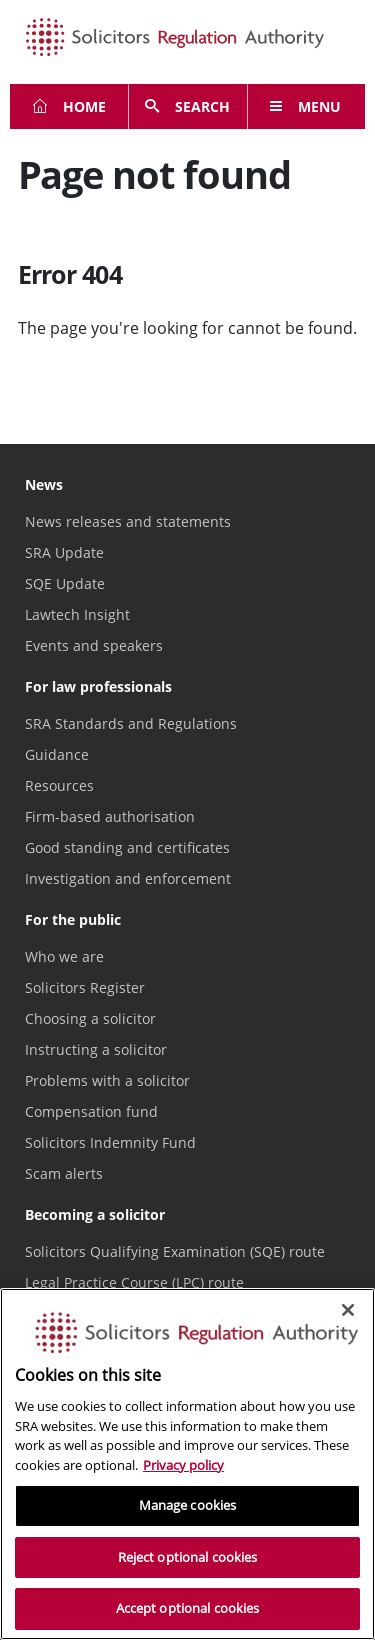  What do you see at coordinates (94, 645) in the screenshot?
I see `Events and speakers` at bounding box center [94, 645].